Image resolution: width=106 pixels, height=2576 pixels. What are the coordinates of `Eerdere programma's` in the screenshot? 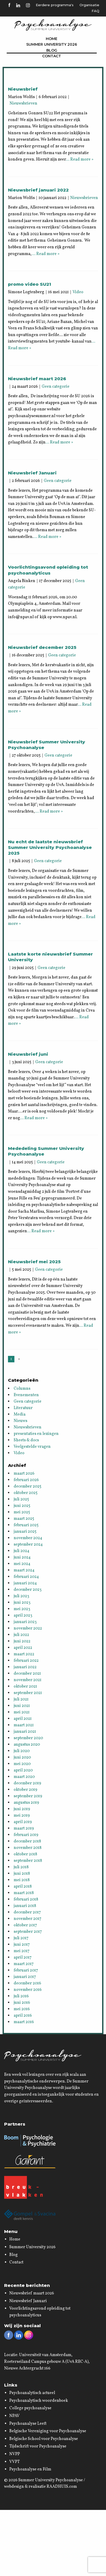 It's located at (55, 5).